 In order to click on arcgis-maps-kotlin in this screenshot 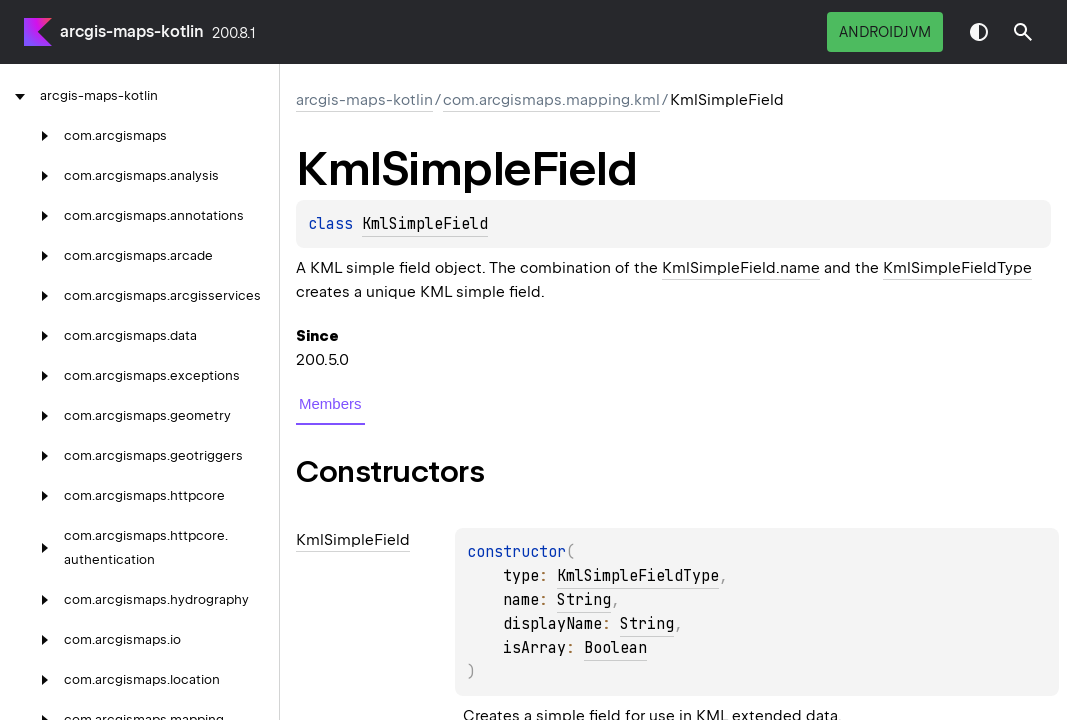, I will do `click(132, 31)`.